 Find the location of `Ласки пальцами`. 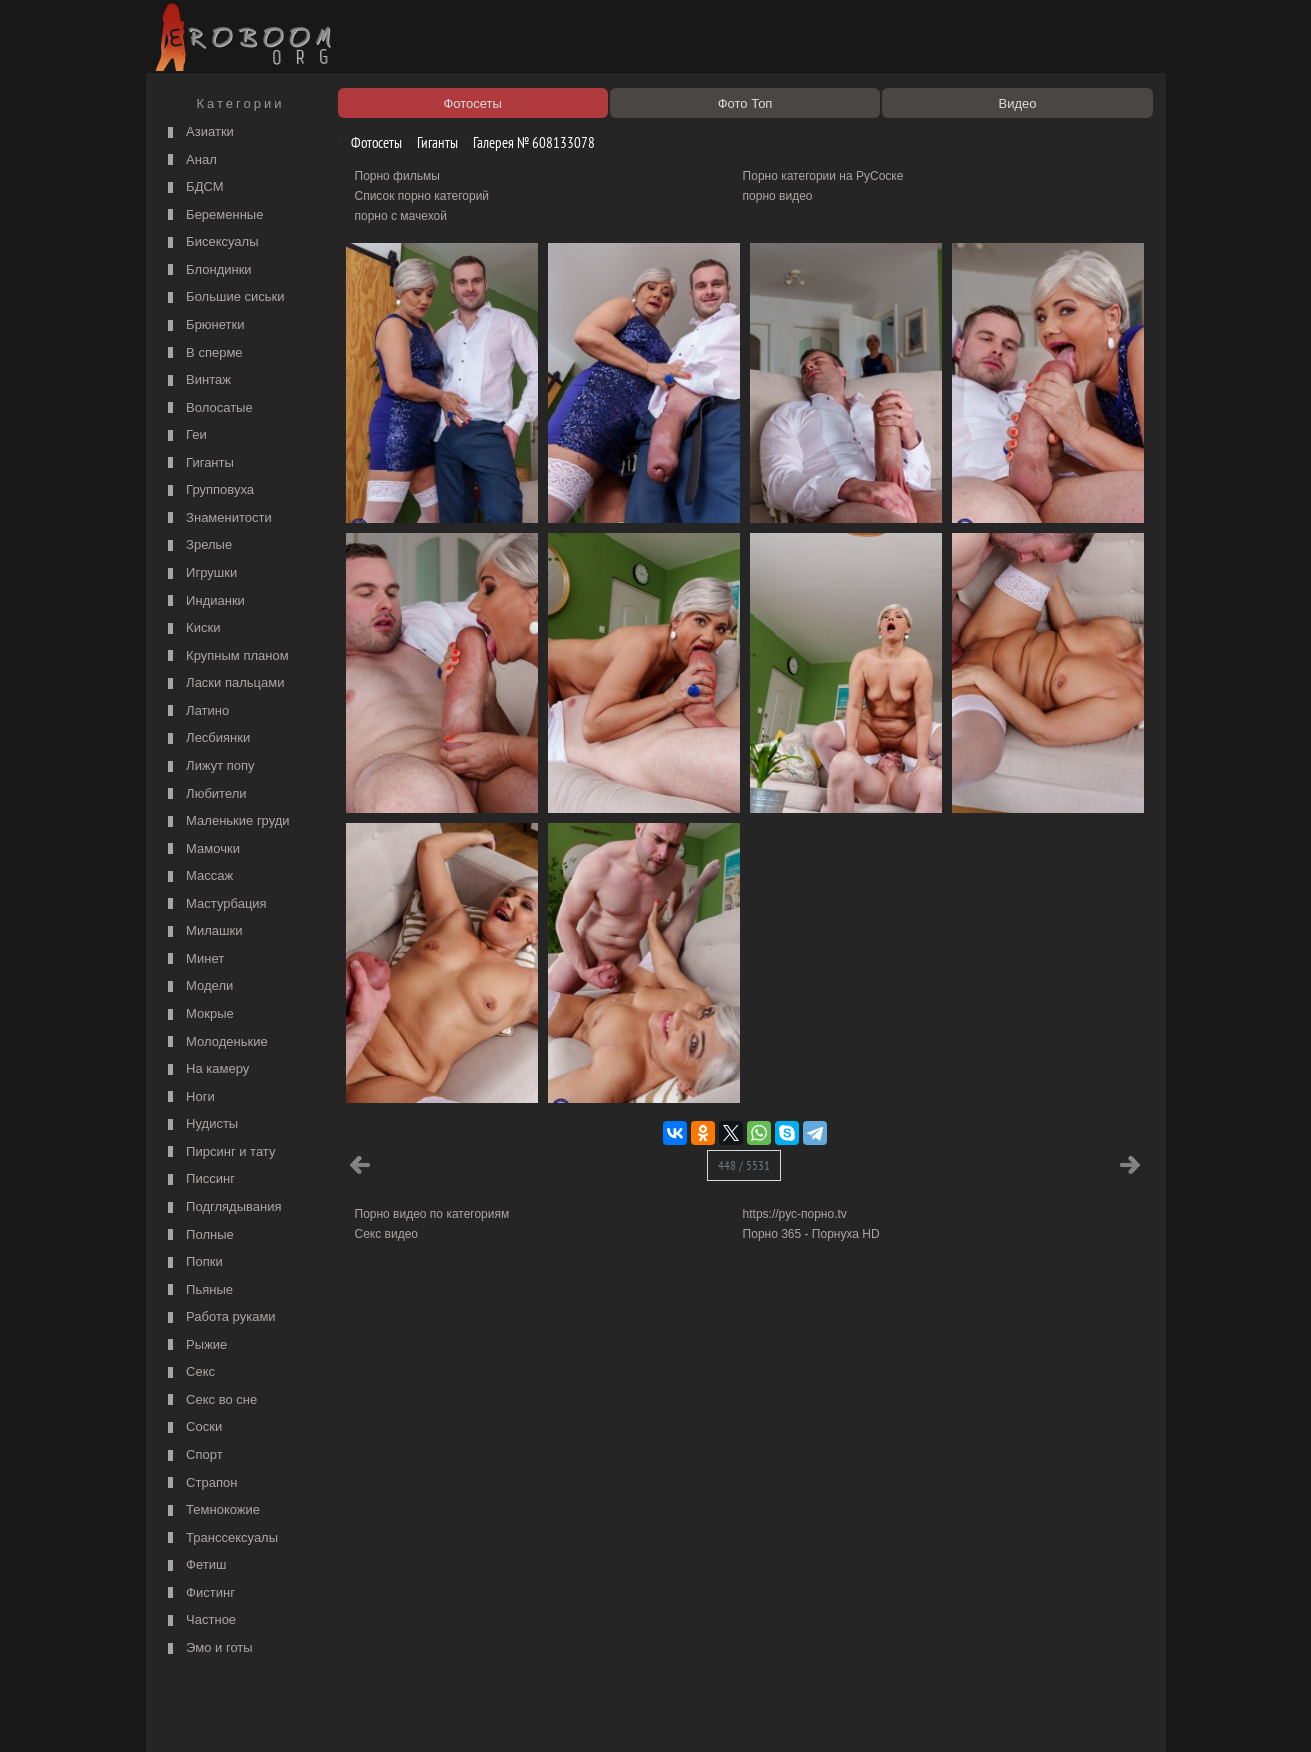

Ласки пальцами is located at coordinates (224, 683).